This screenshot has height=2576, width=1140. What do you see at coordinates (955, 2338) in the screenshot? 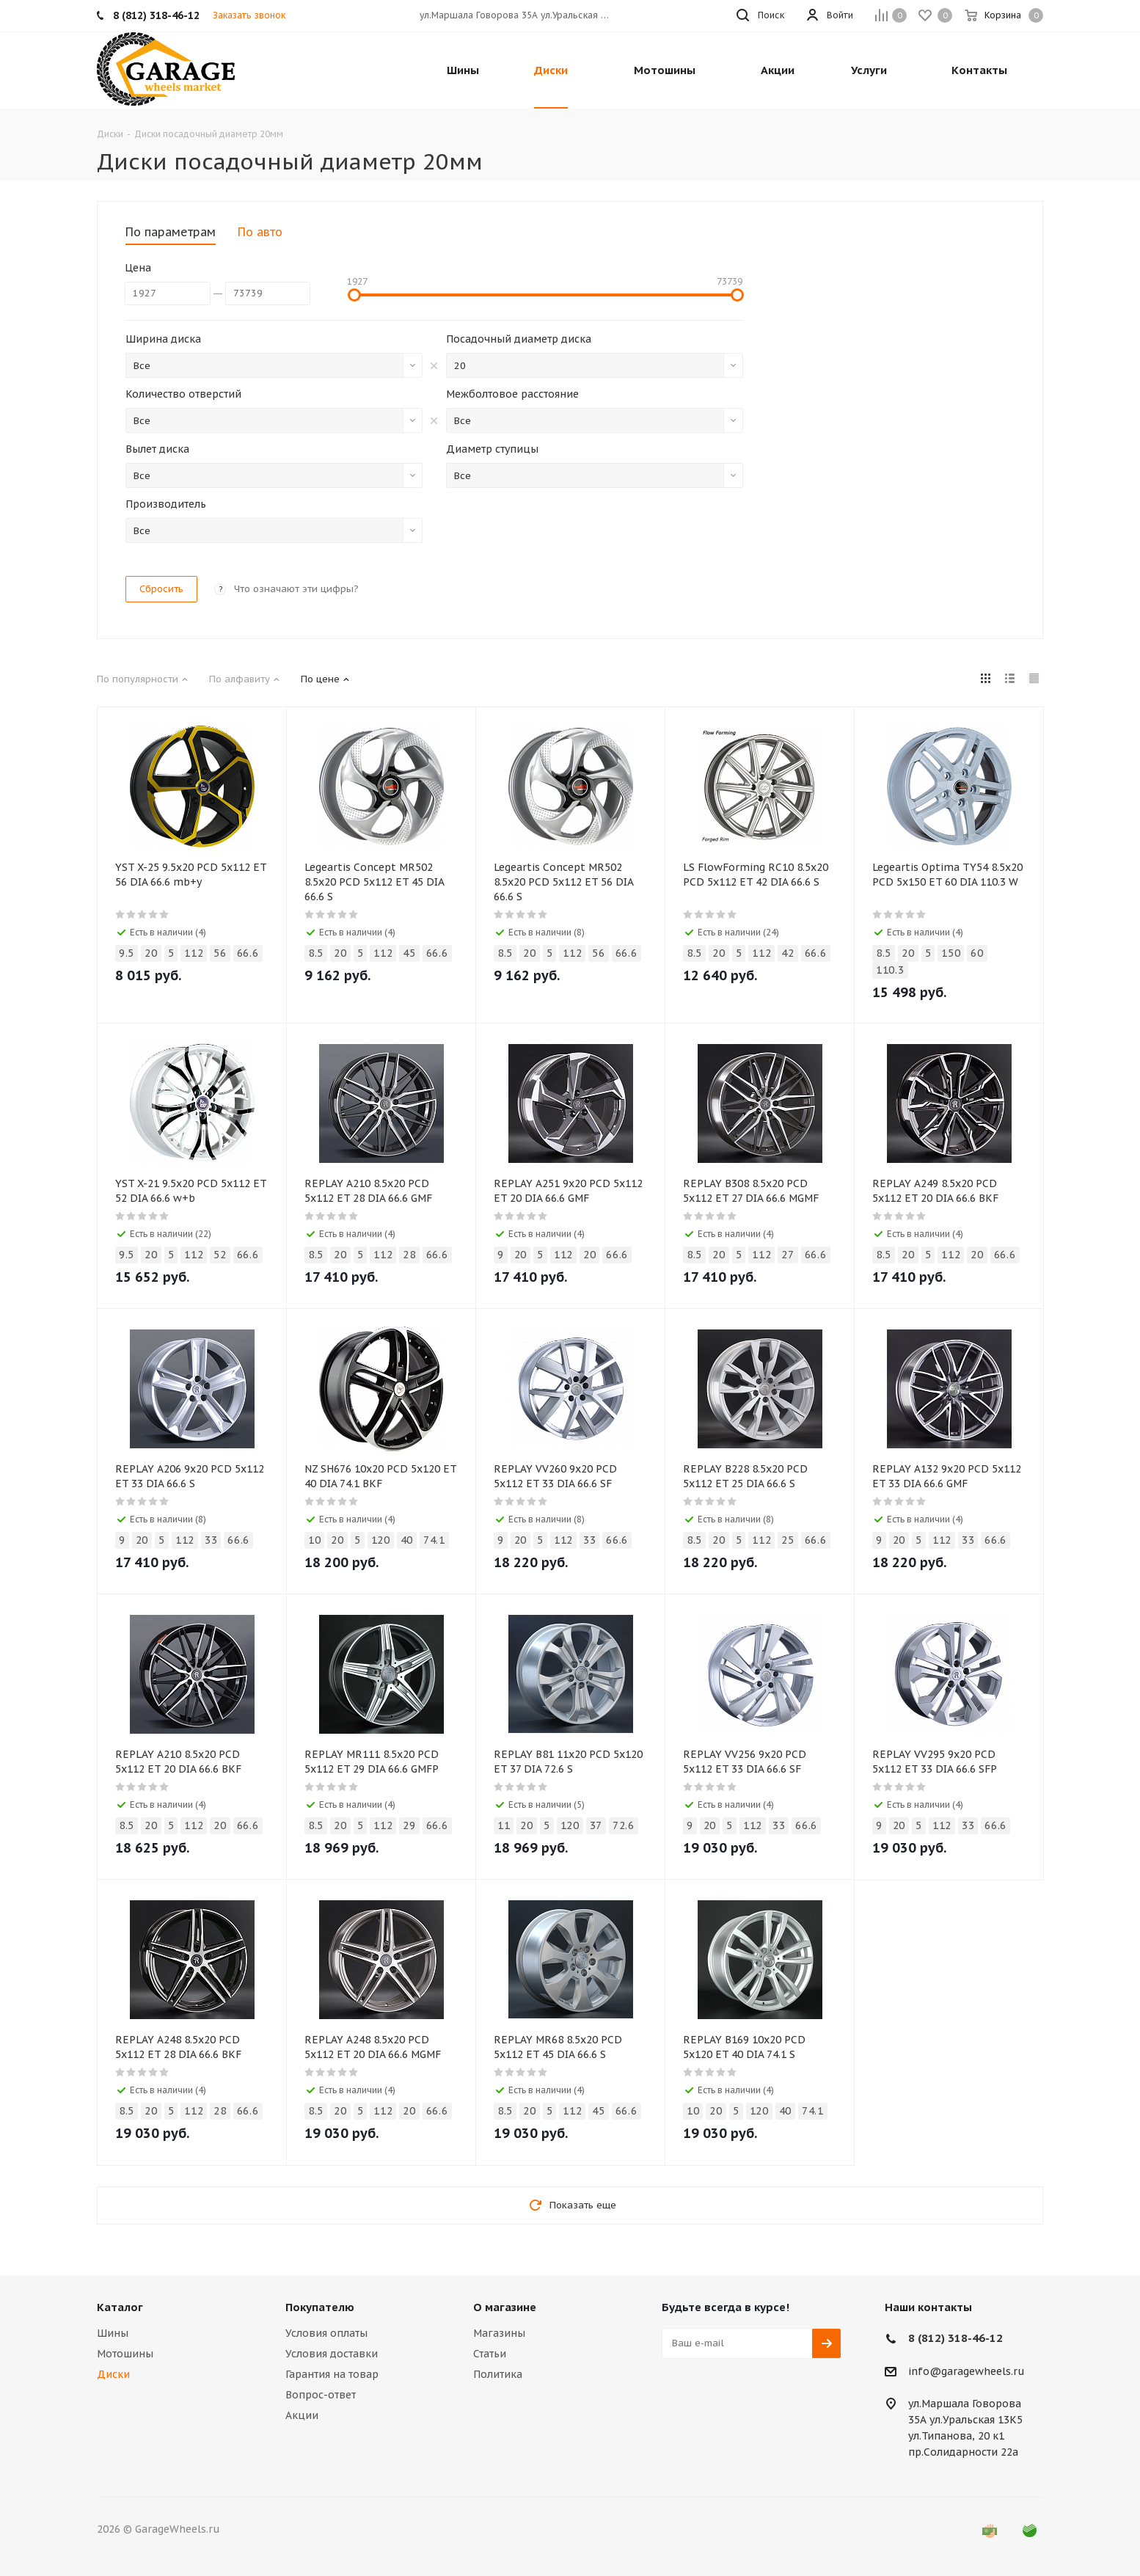
I see `8 (812) 318-46-12` at bounding box center [955, 2338].